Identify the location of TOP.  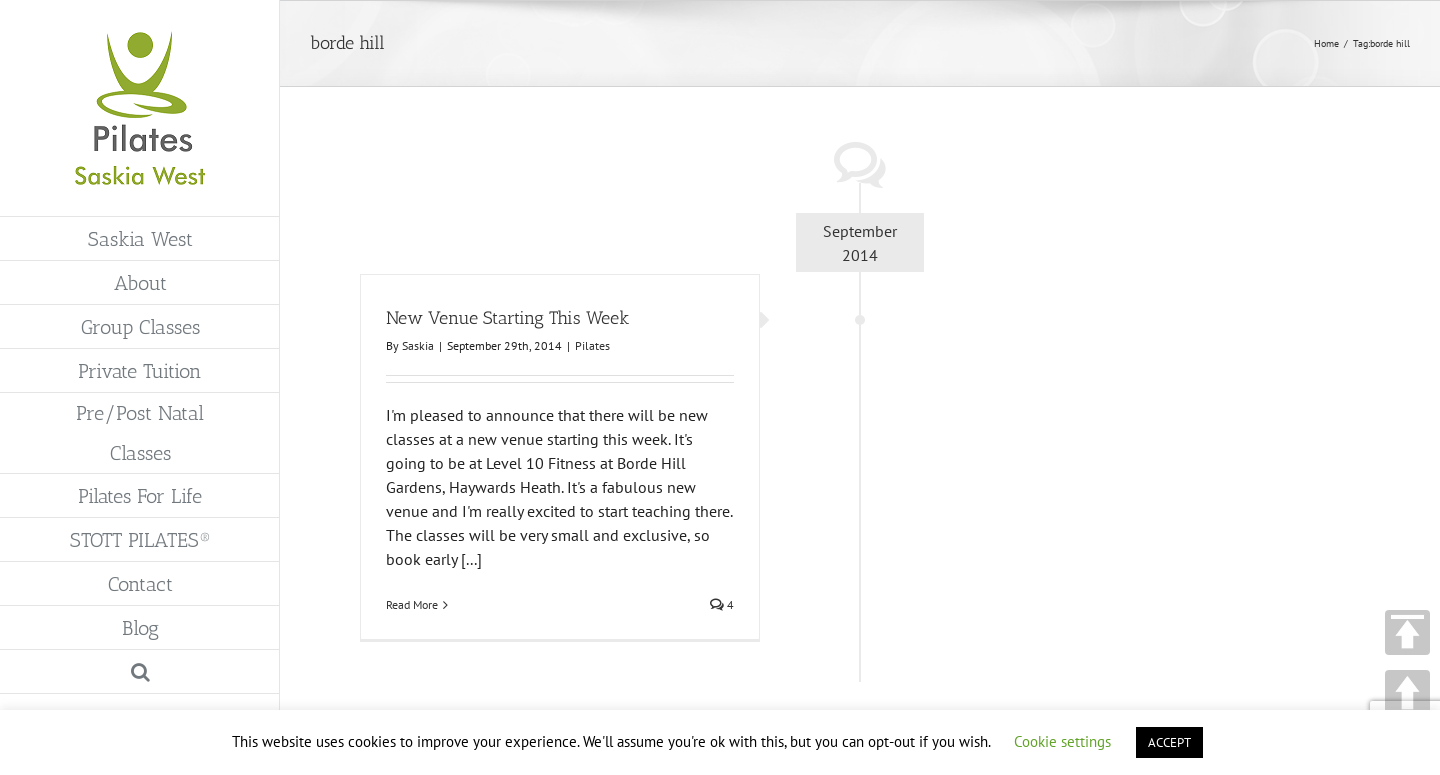
(1407, 632).